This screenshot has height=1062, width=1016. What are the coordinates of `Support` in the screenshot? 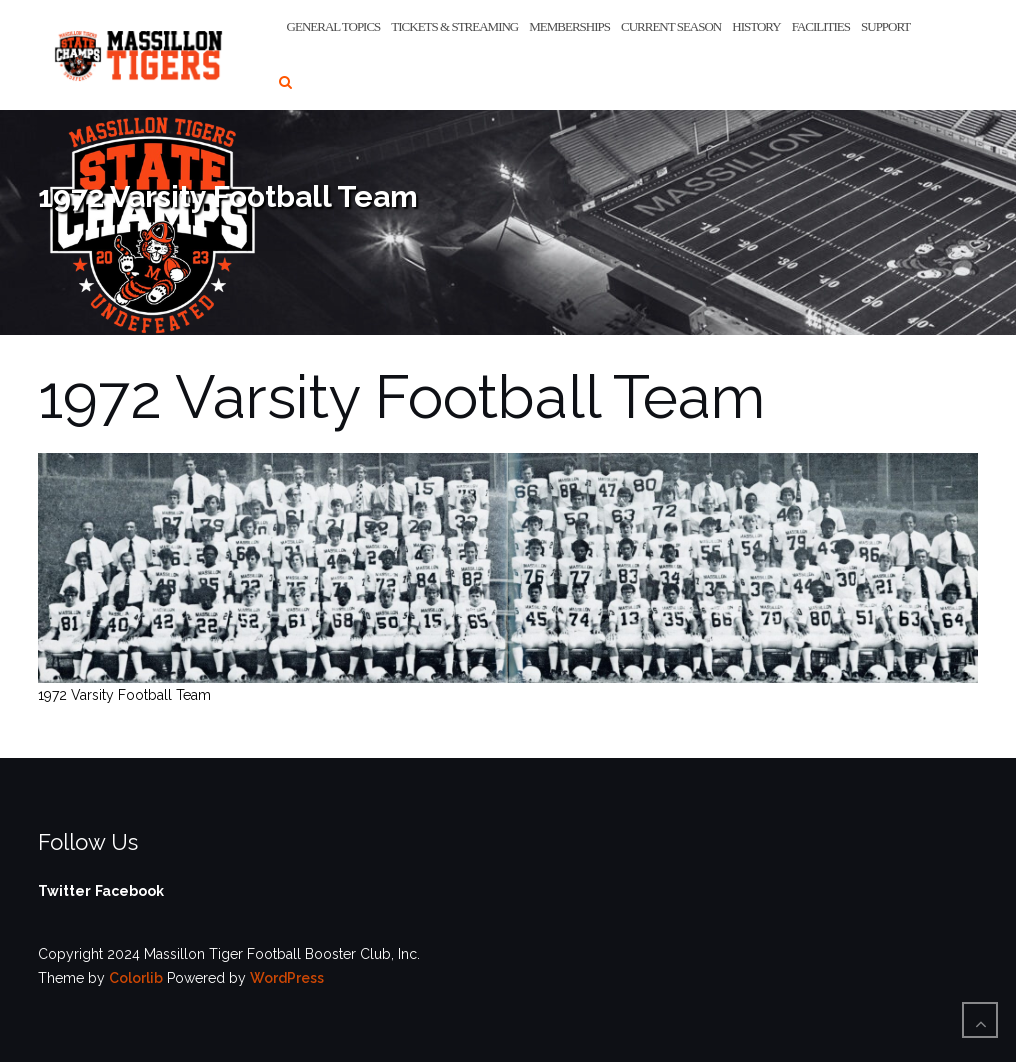 It's located at (885, 26).